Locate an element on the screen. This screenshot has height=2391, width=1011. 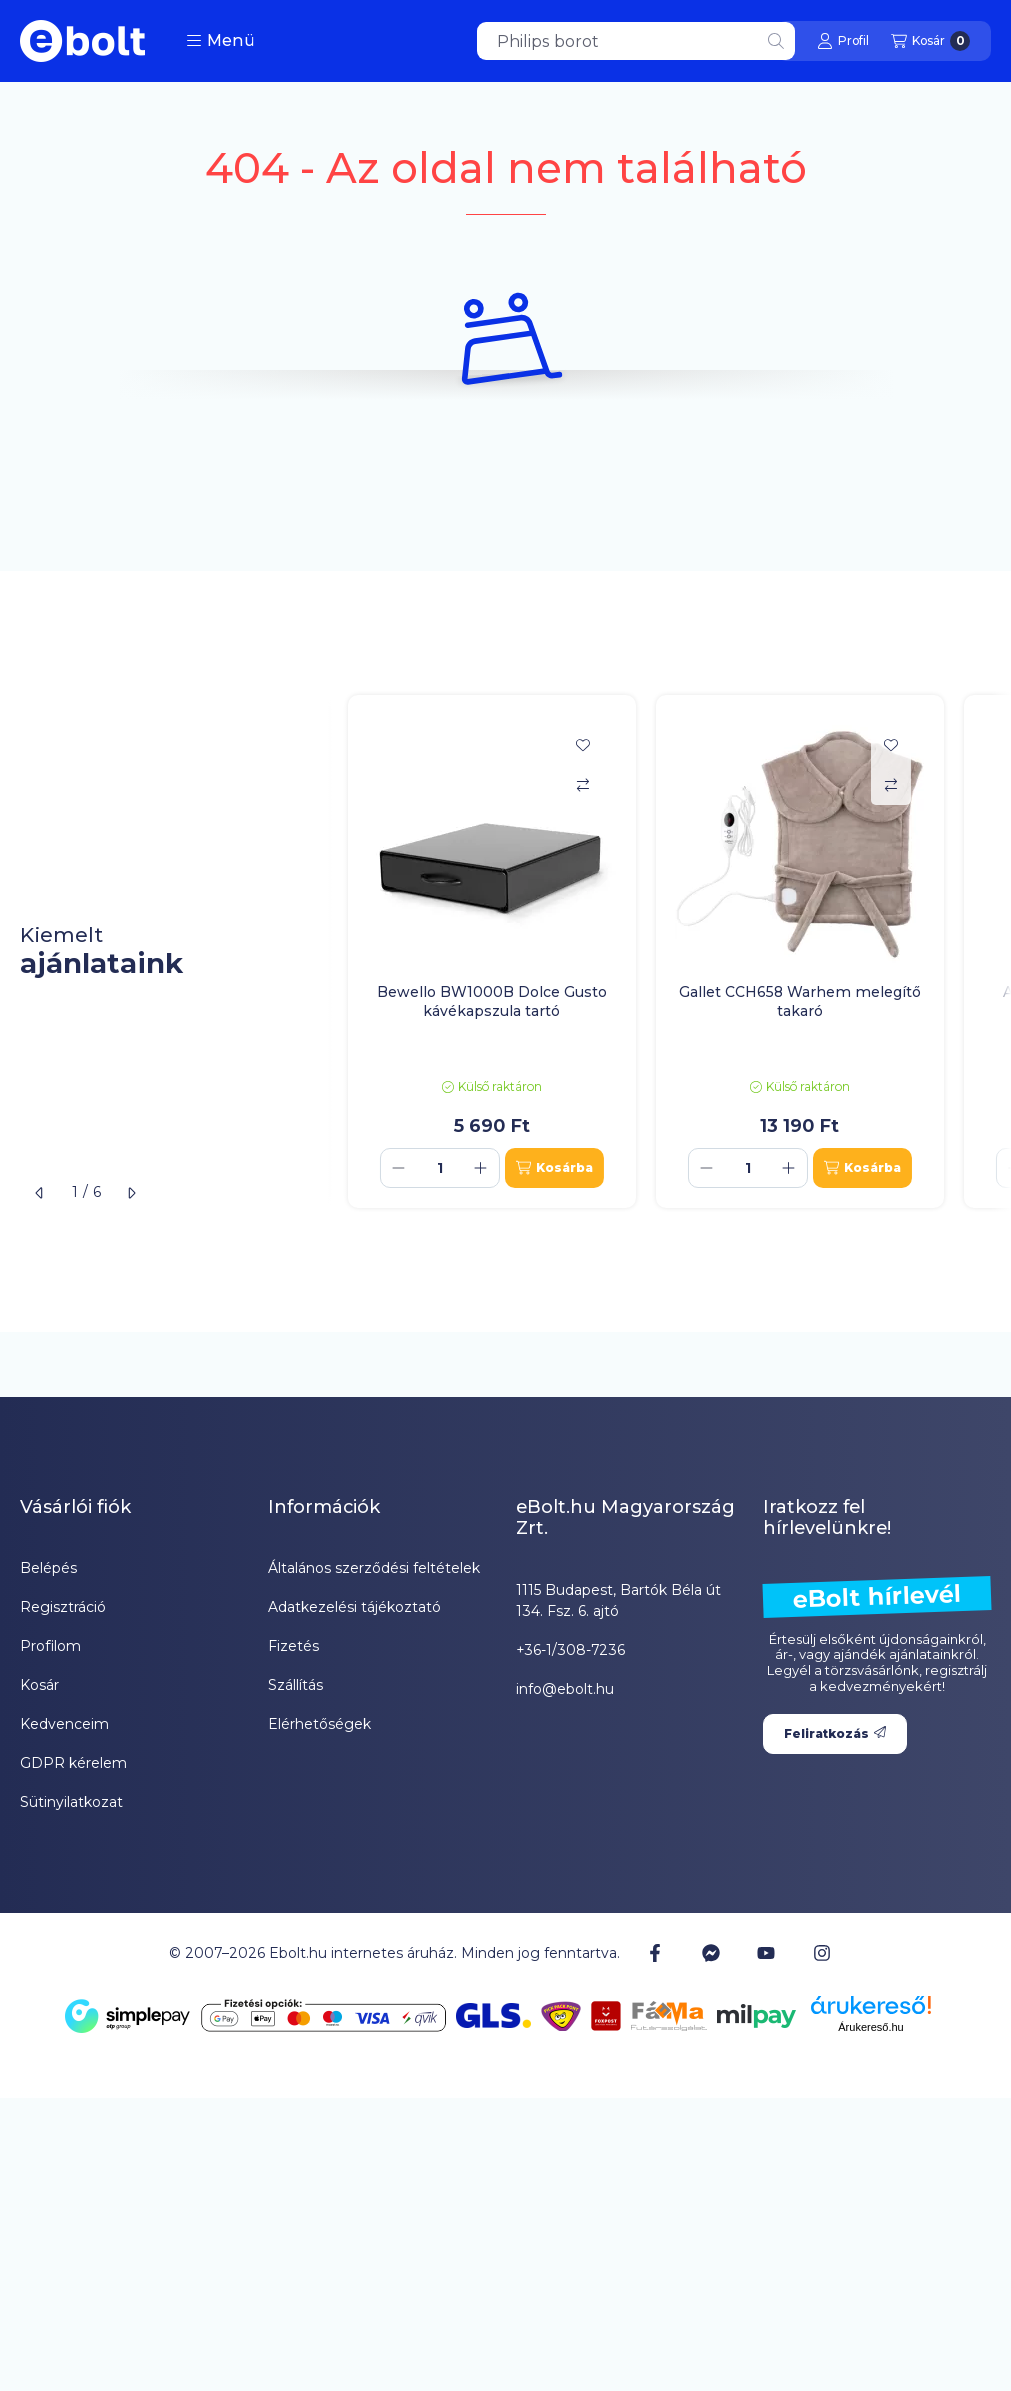
1115 Budapest, Bartók Béla út 134. Fsz. 6. ajtó is located at coordinates (618, 1600).